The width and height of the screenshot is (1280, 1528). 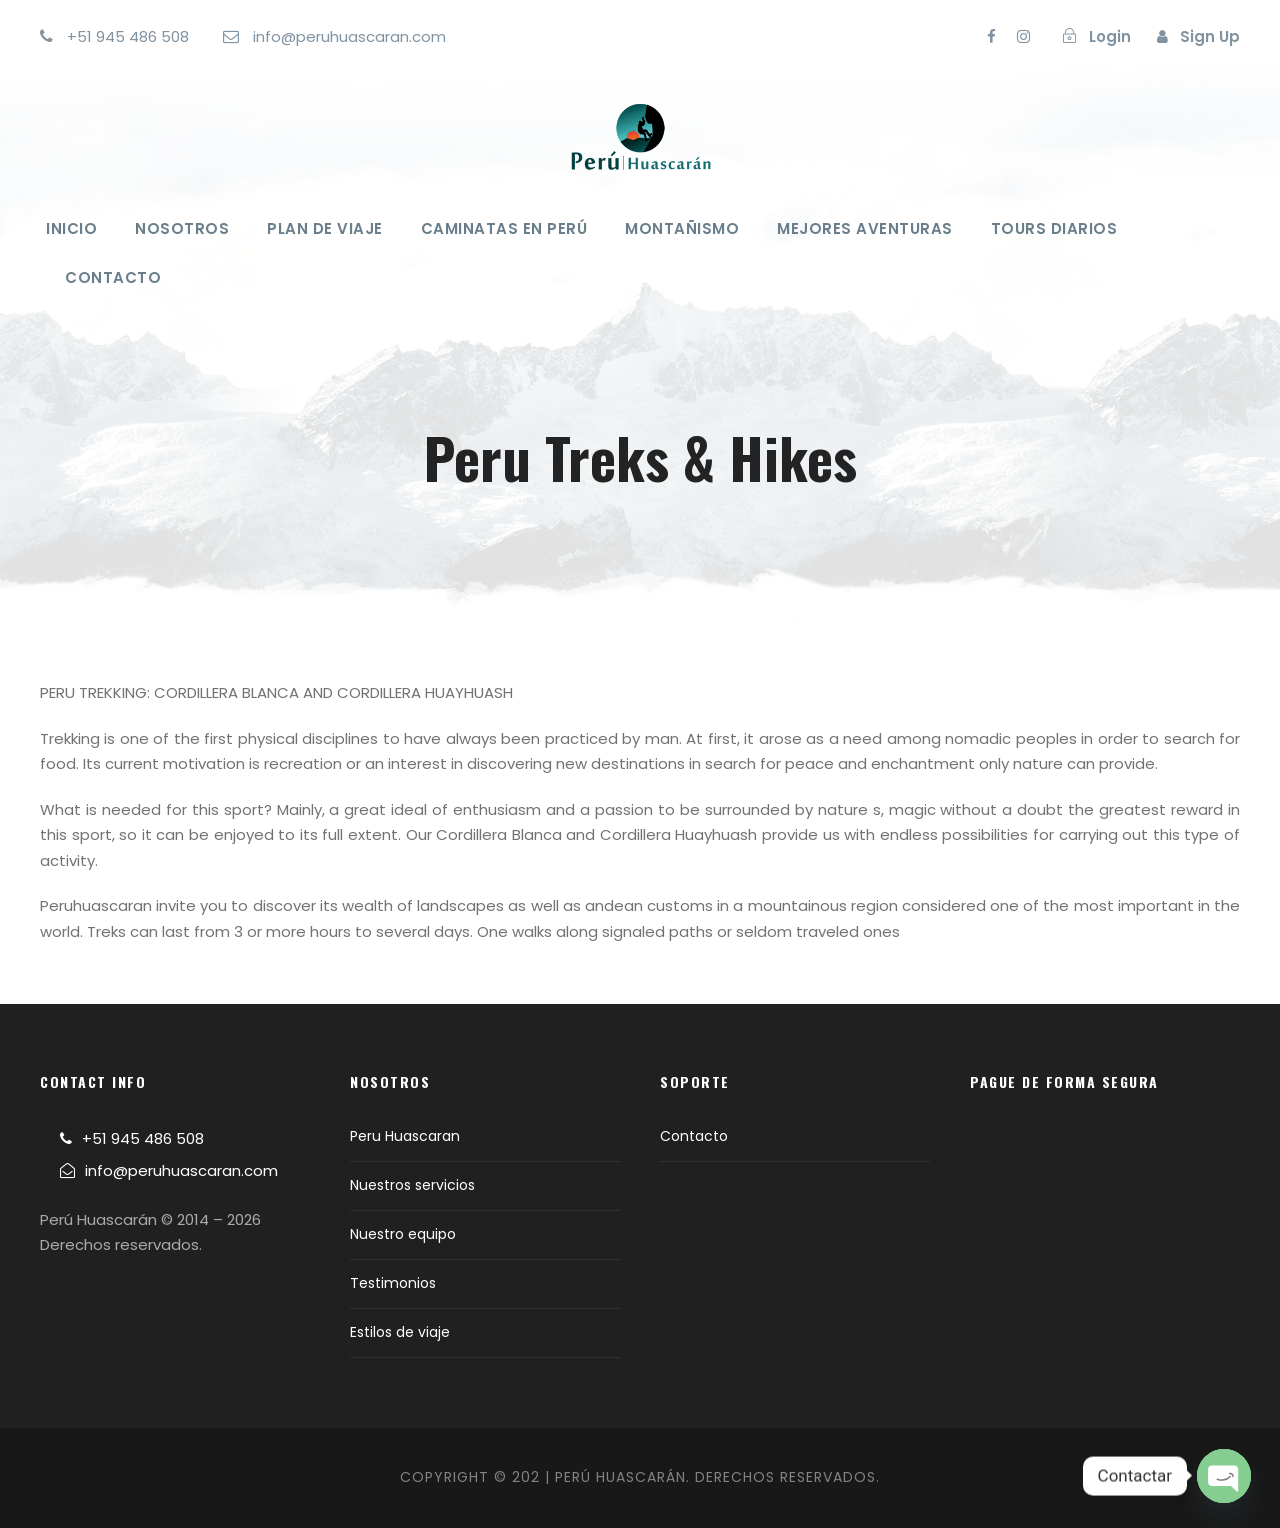 What do you see at coordinates (1054, 228) in the screenshot?
I see `Tours Diarios` at bounding box center [1054, 228].